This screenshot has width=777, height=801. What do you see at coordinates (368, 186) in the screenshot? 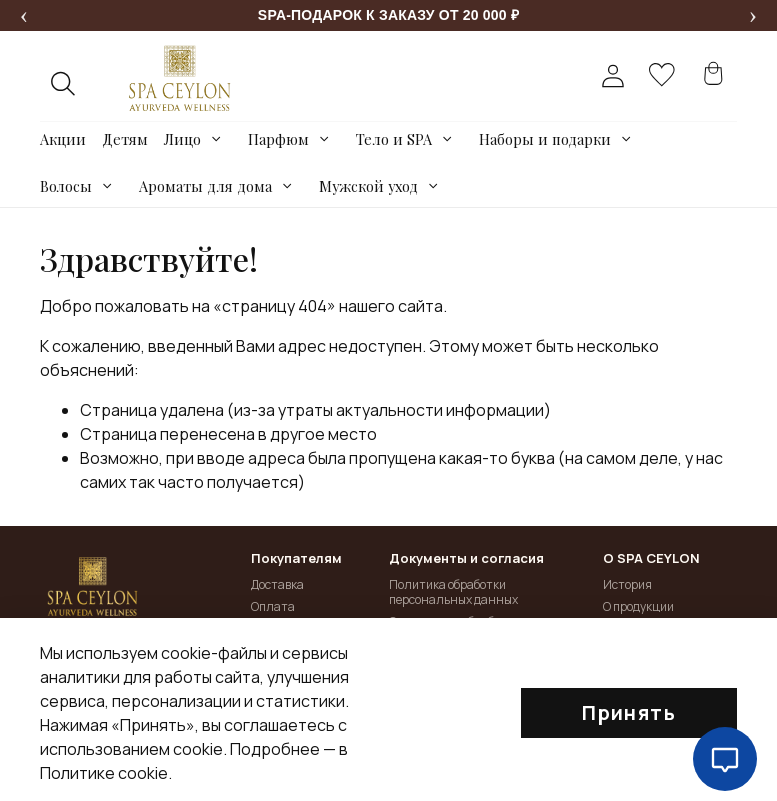
I see `Мужской уход` at bounding box center [368, 186].